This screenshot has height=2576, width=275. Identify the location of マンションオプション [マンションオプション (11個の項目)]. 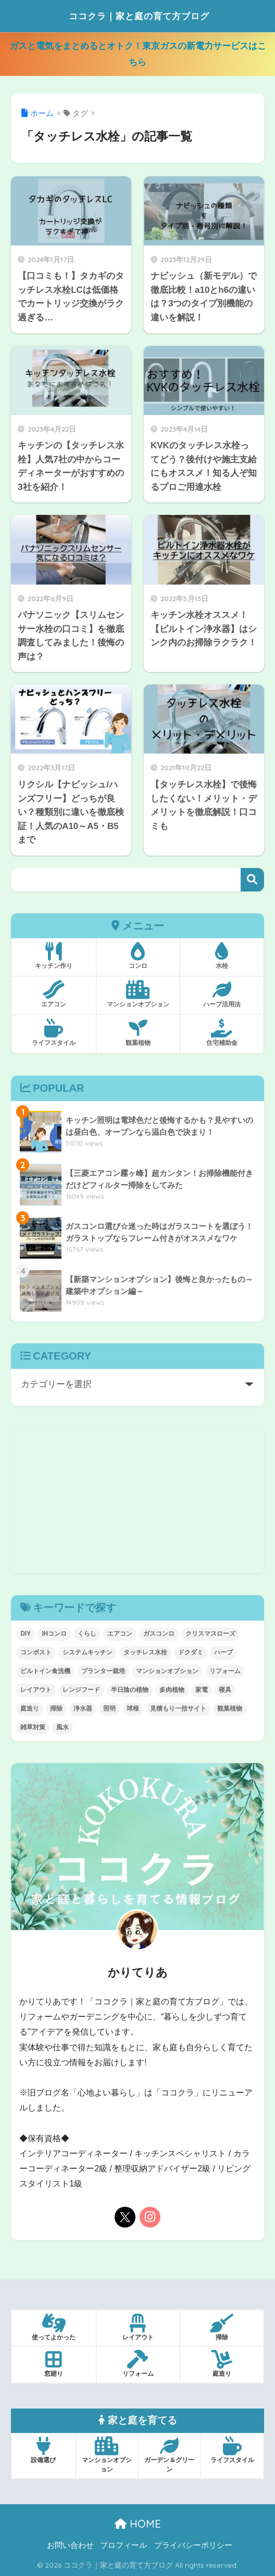
(167, 1671).